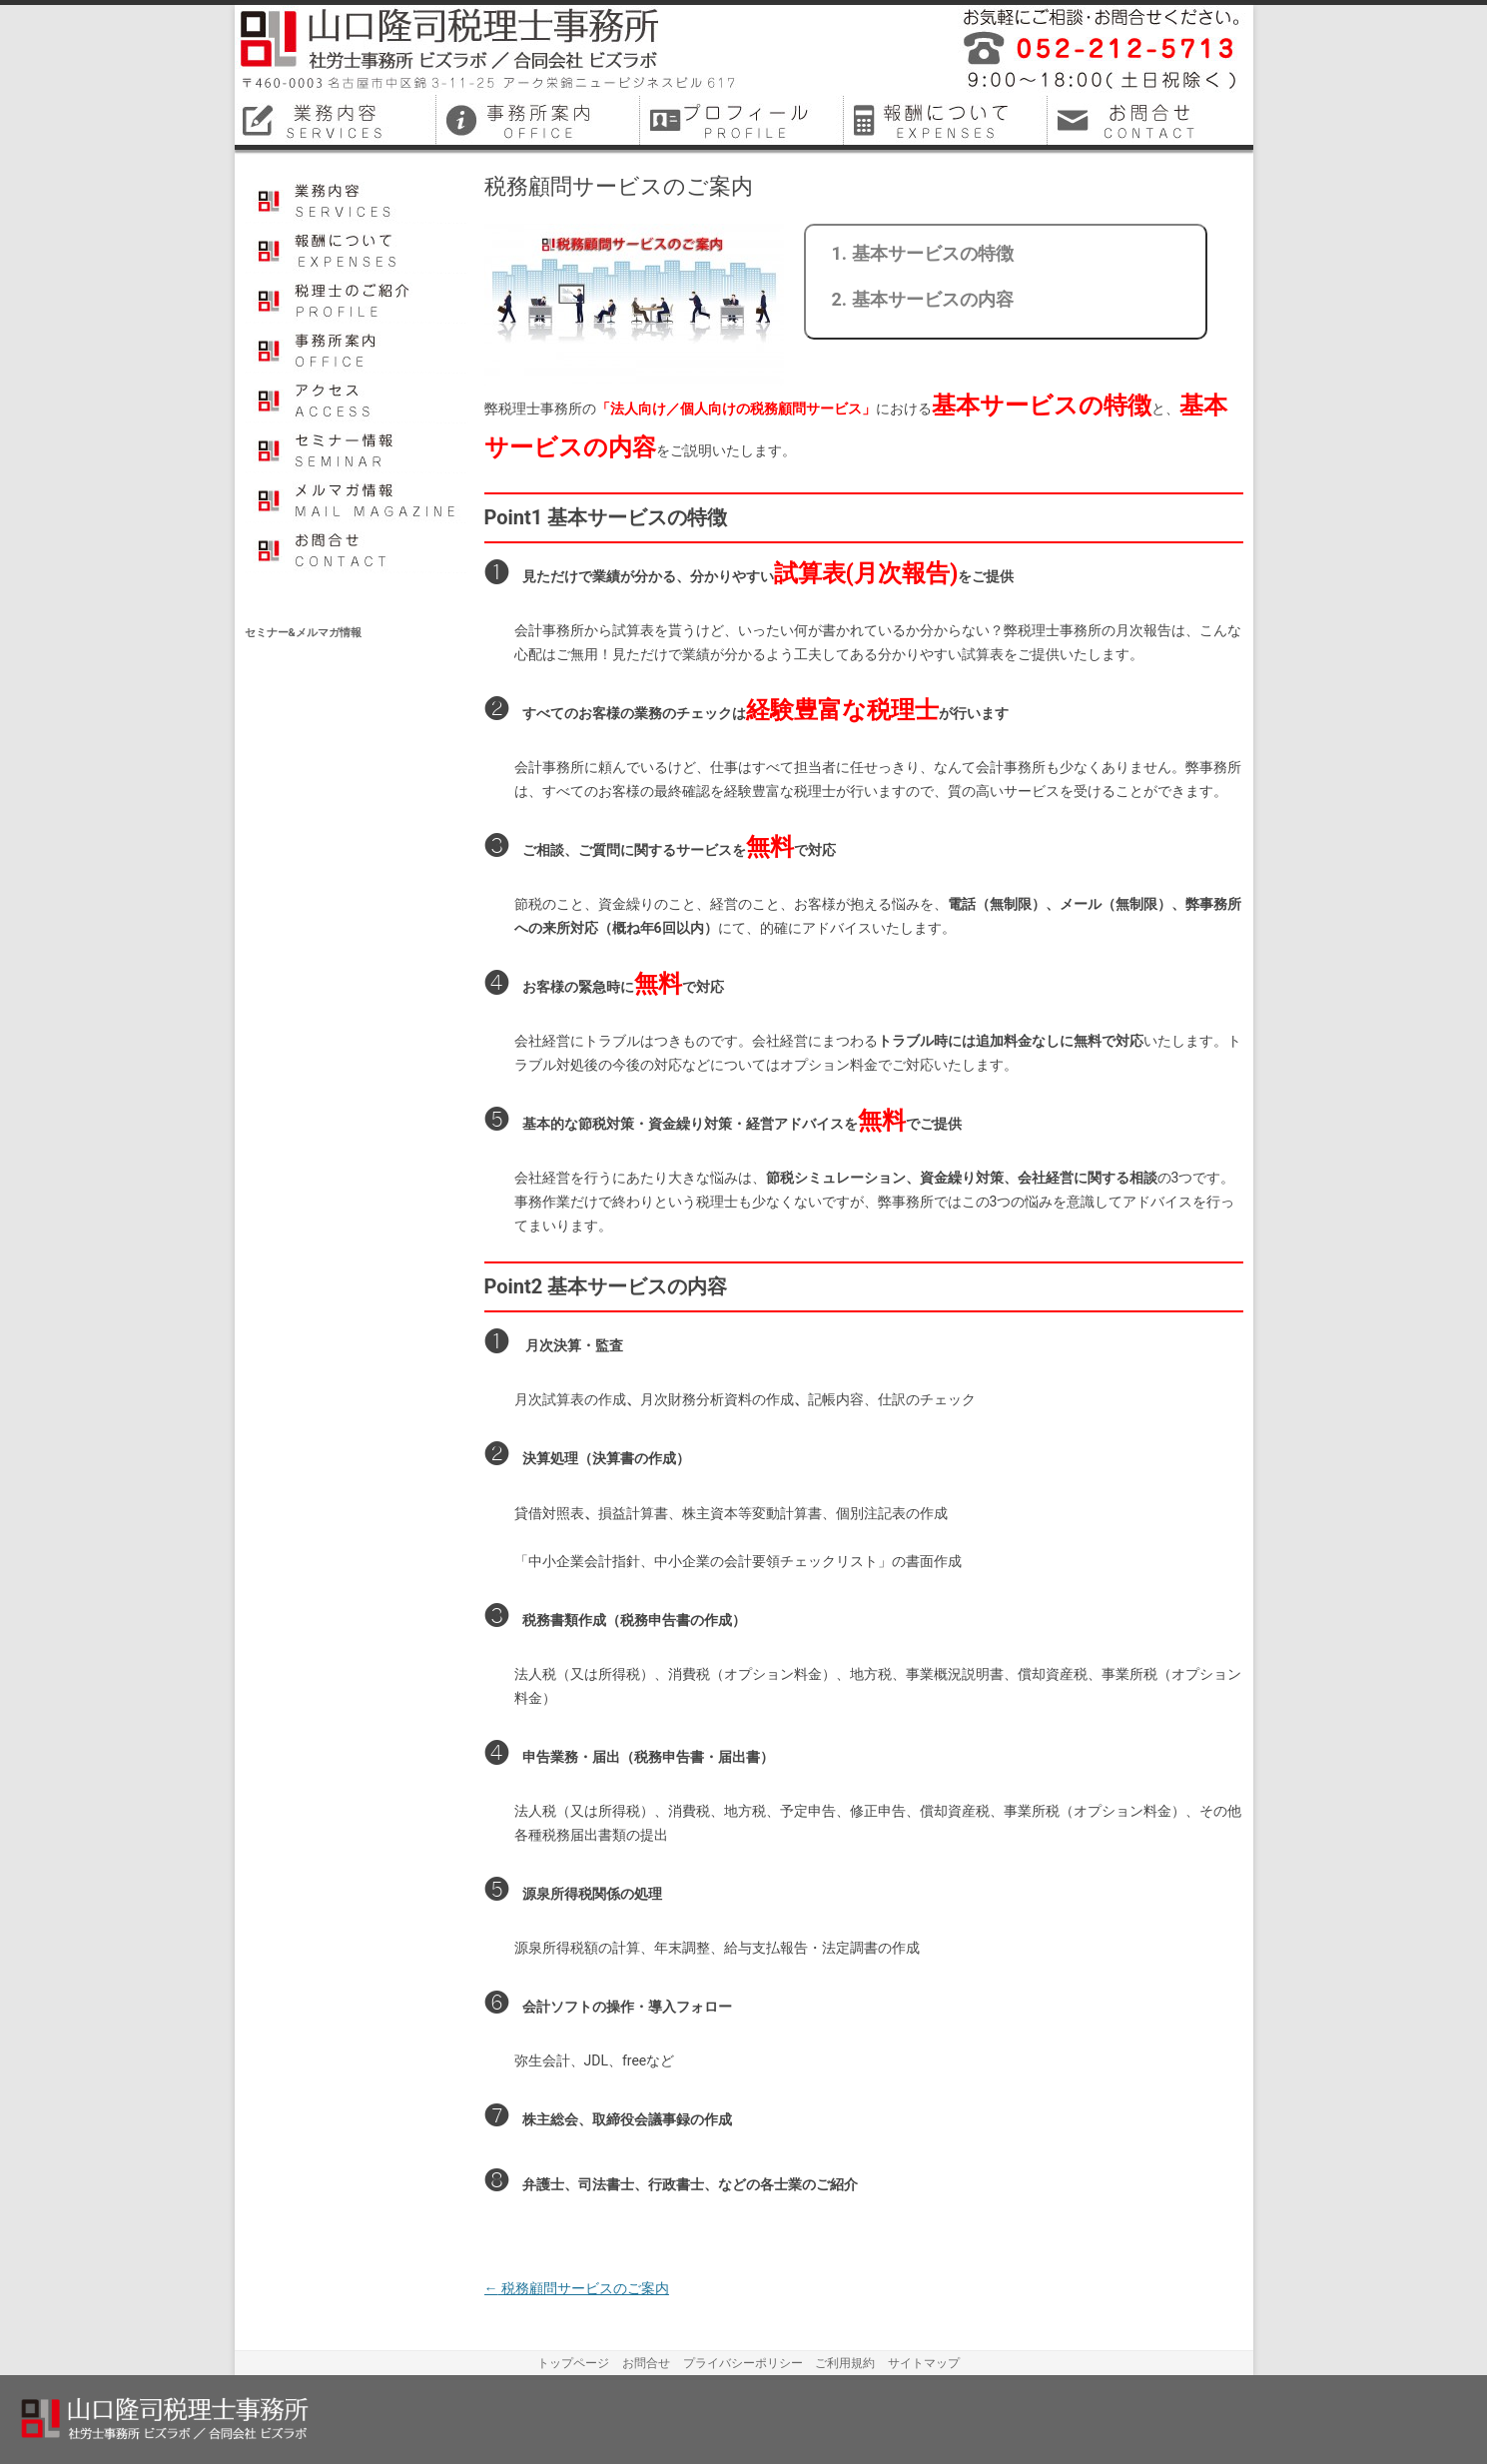  I want to click on お問合せ, so click(357, 548).